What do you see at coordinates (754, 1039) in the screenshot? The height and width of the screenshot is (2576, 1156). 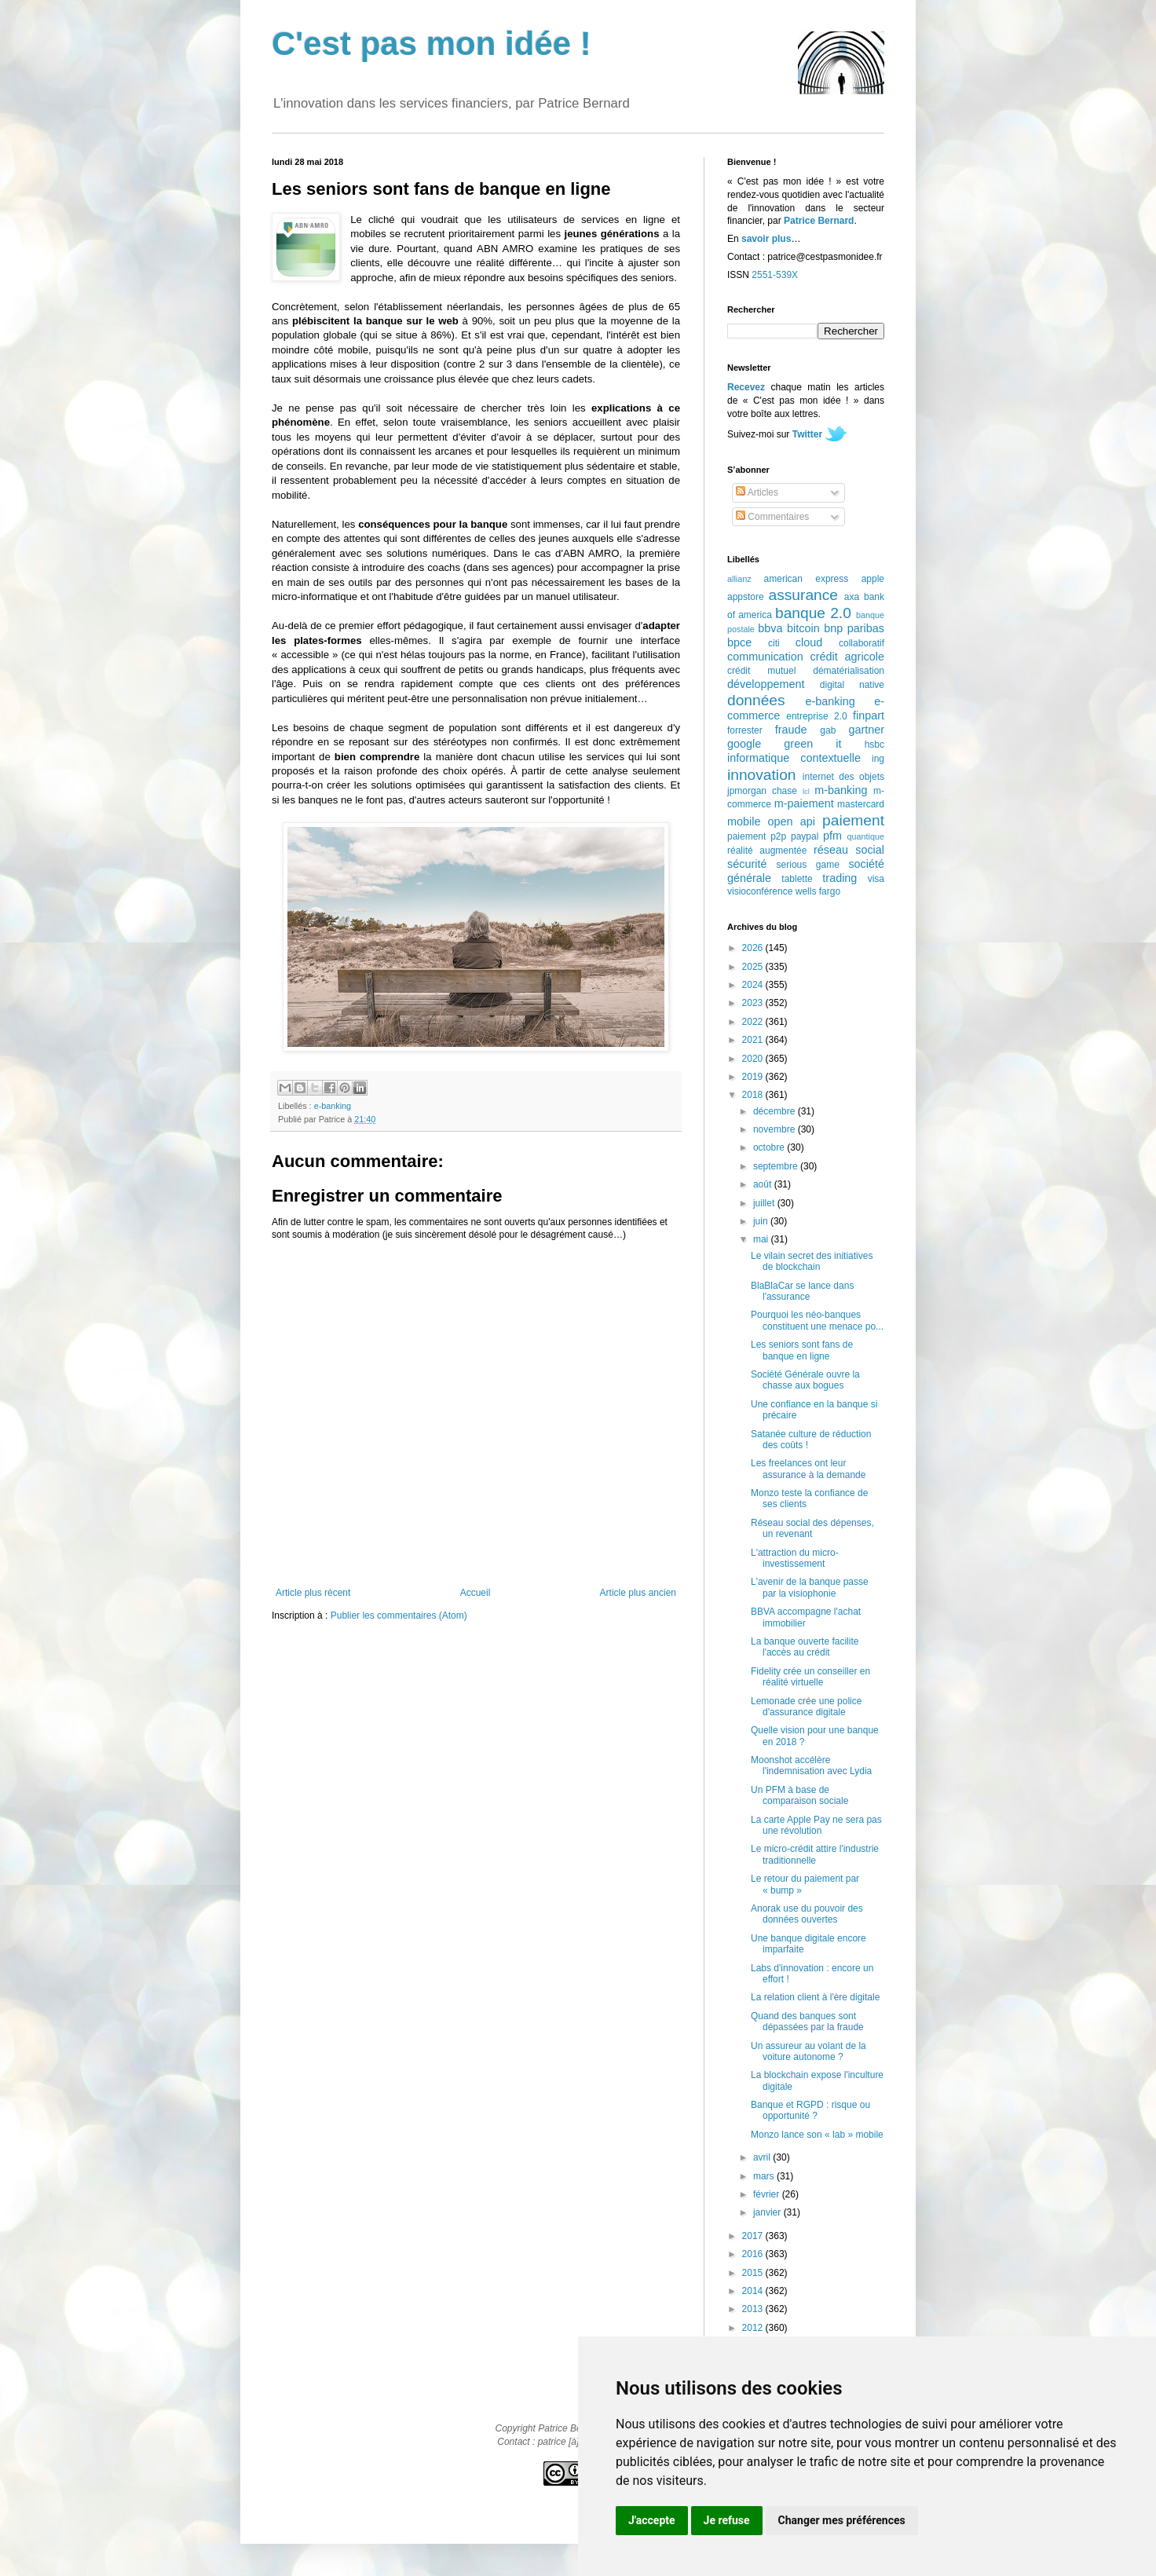 I see `2021` at bounding box center [754, 1039].